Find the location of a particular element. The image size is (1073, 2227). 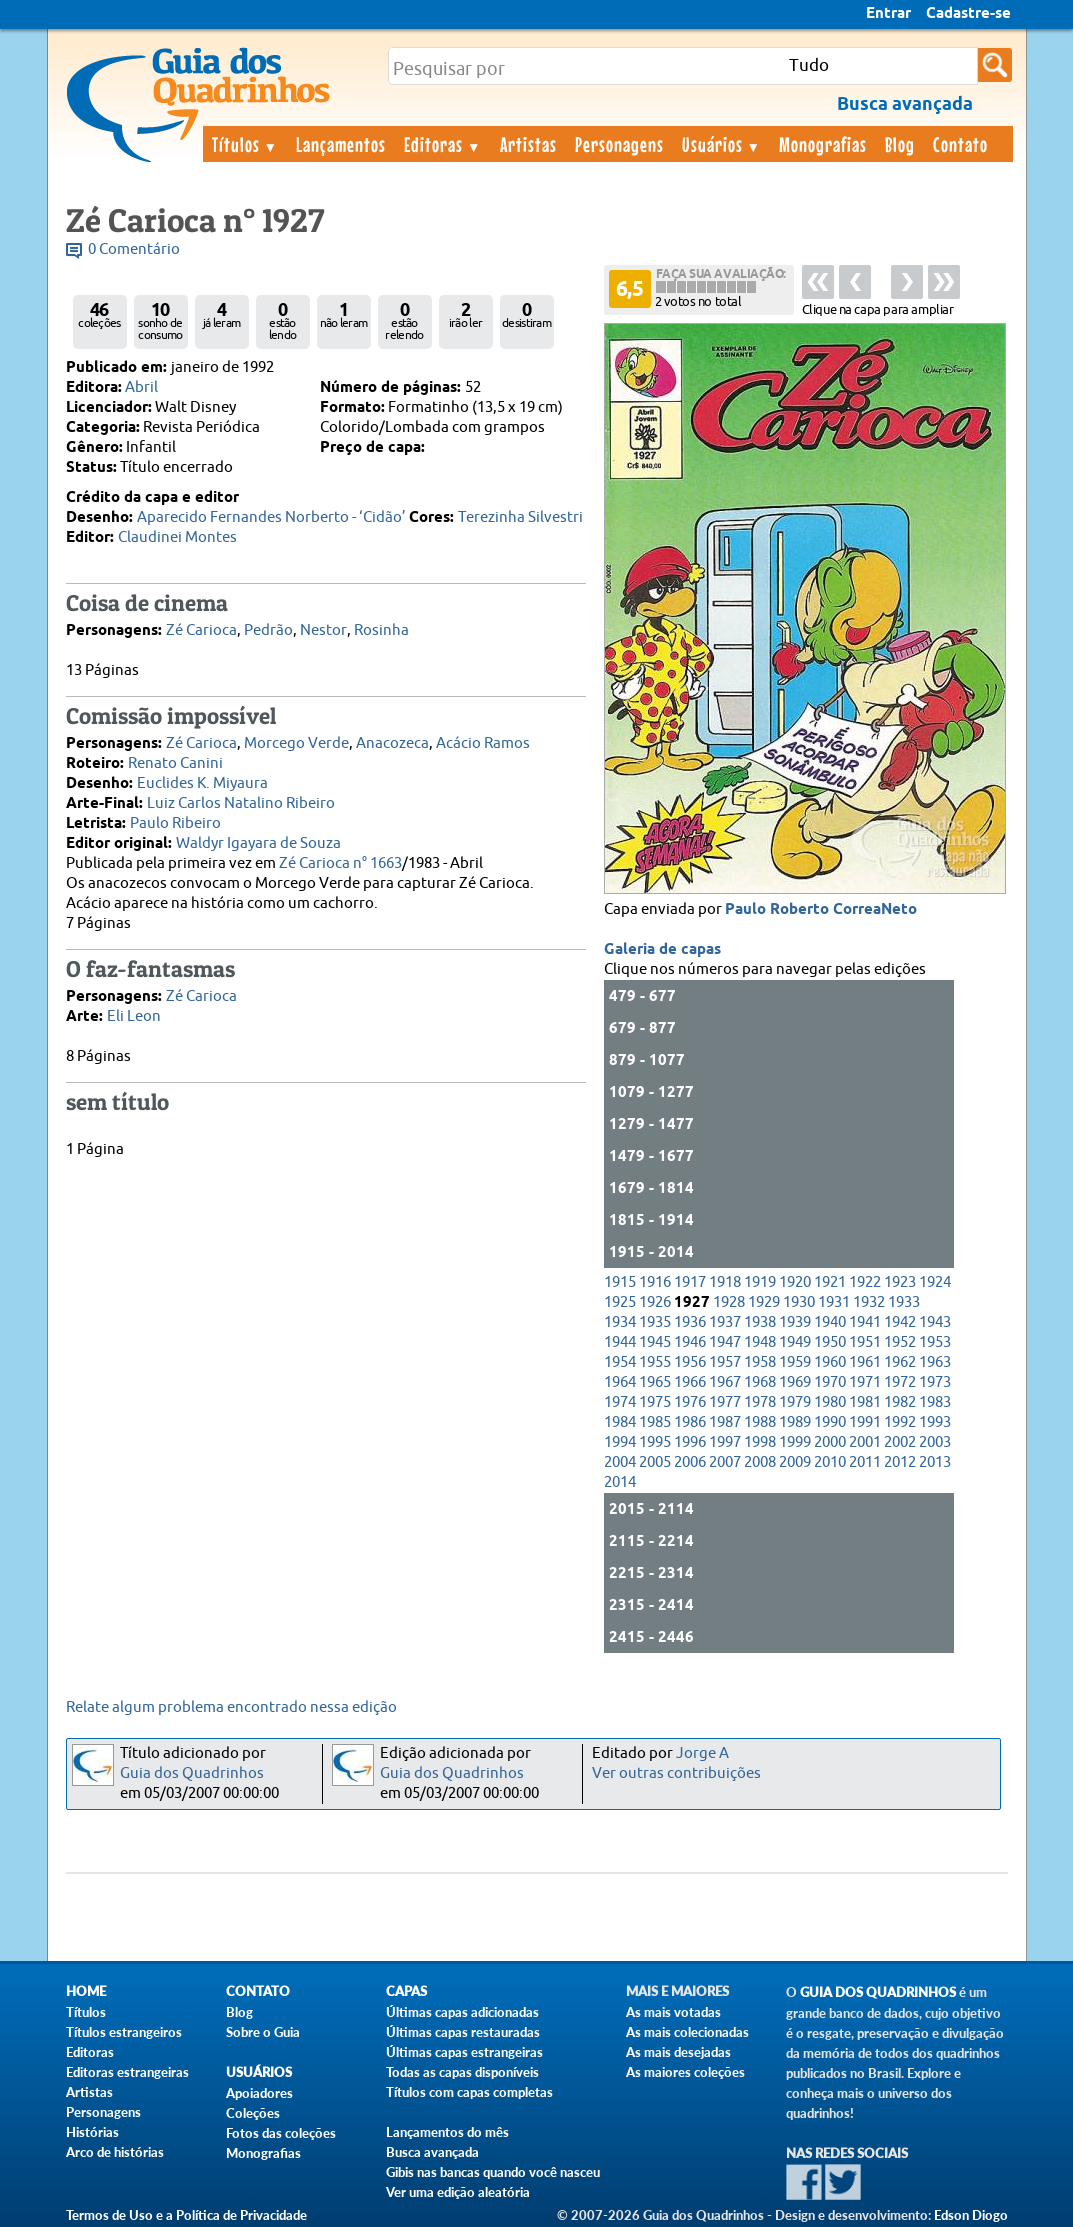

Todas as capas disponíveis is located at coordinates (462, 2072).